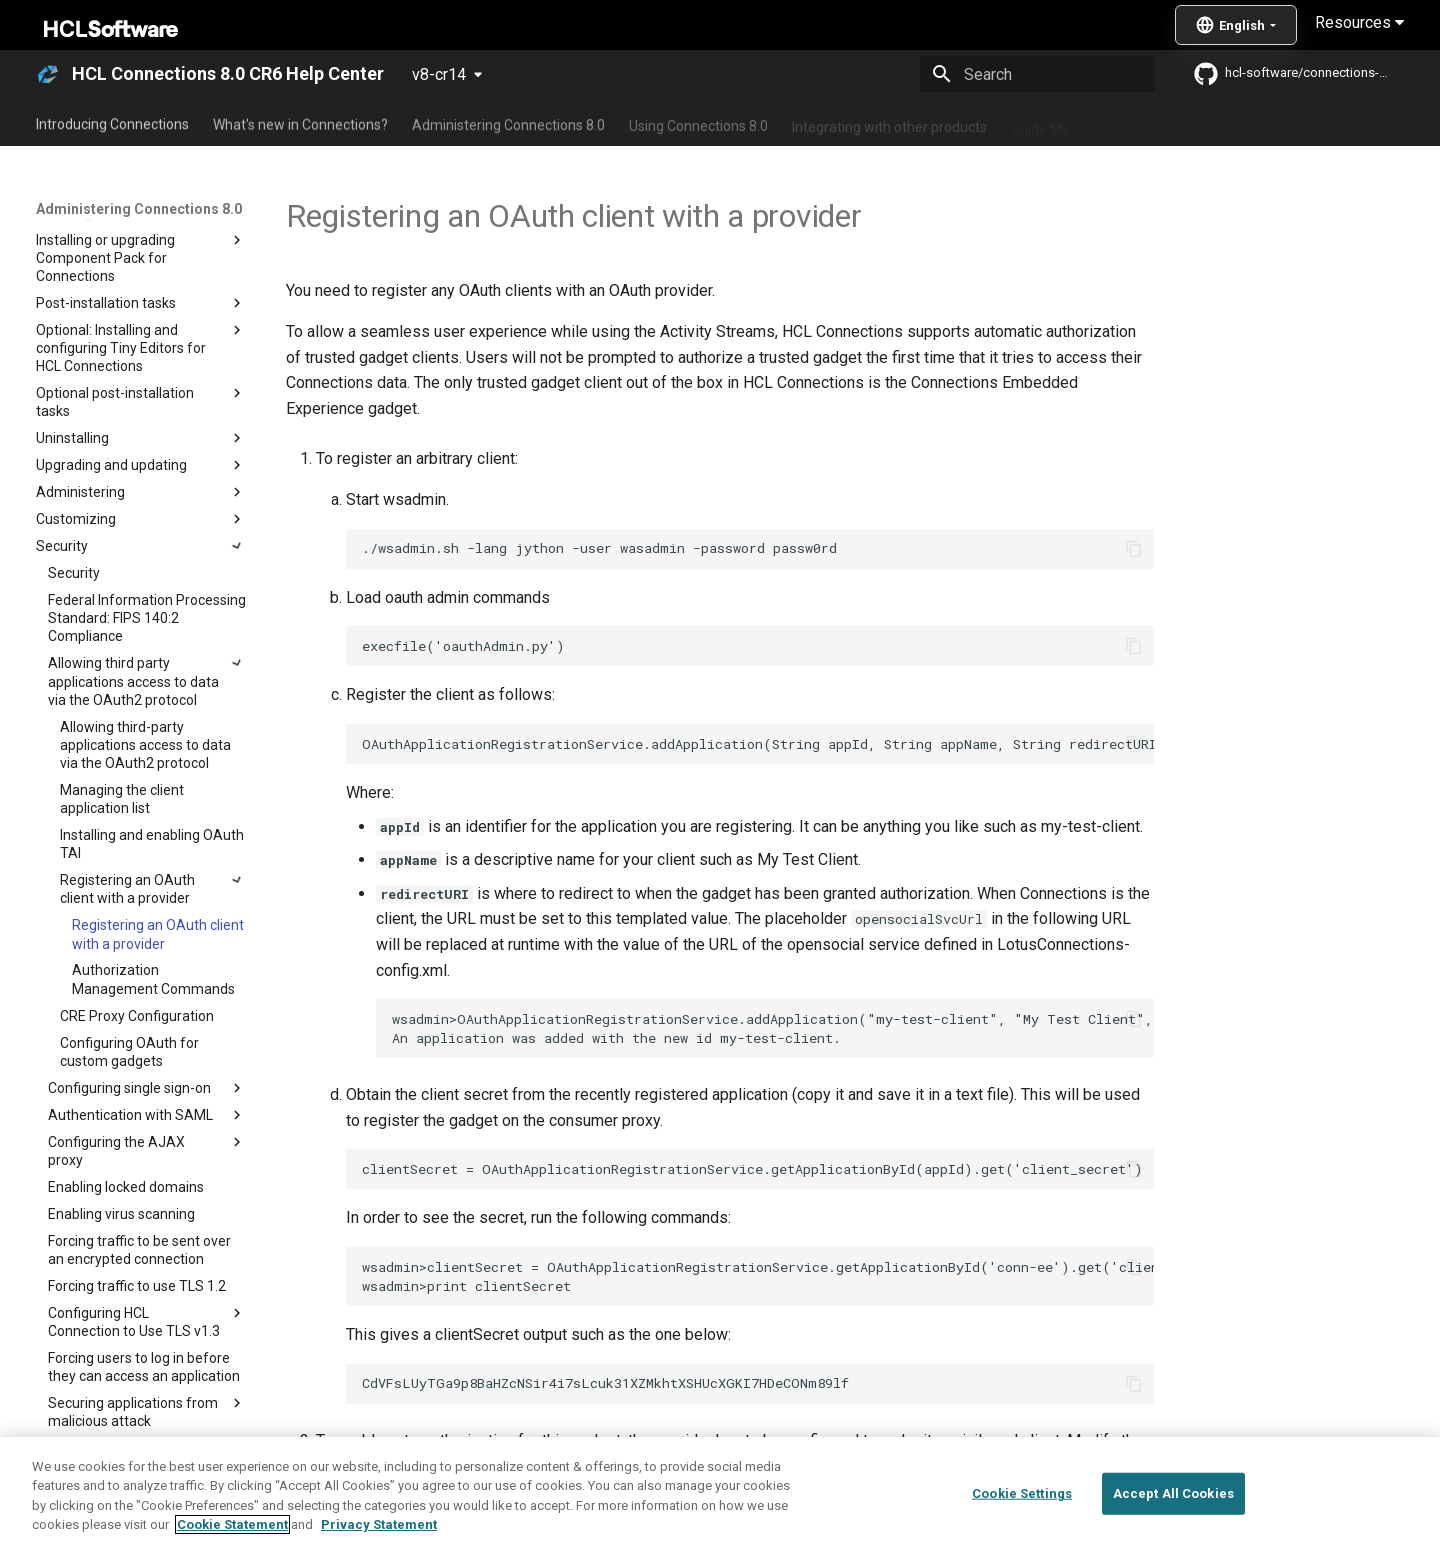  What do you see at coordinates (758, 744) in the screenshot?
I see `OAuthApplicationRegistrationService.addApplication(String appId, String appName, String redirectURI)` at bounding box center [758, 744].